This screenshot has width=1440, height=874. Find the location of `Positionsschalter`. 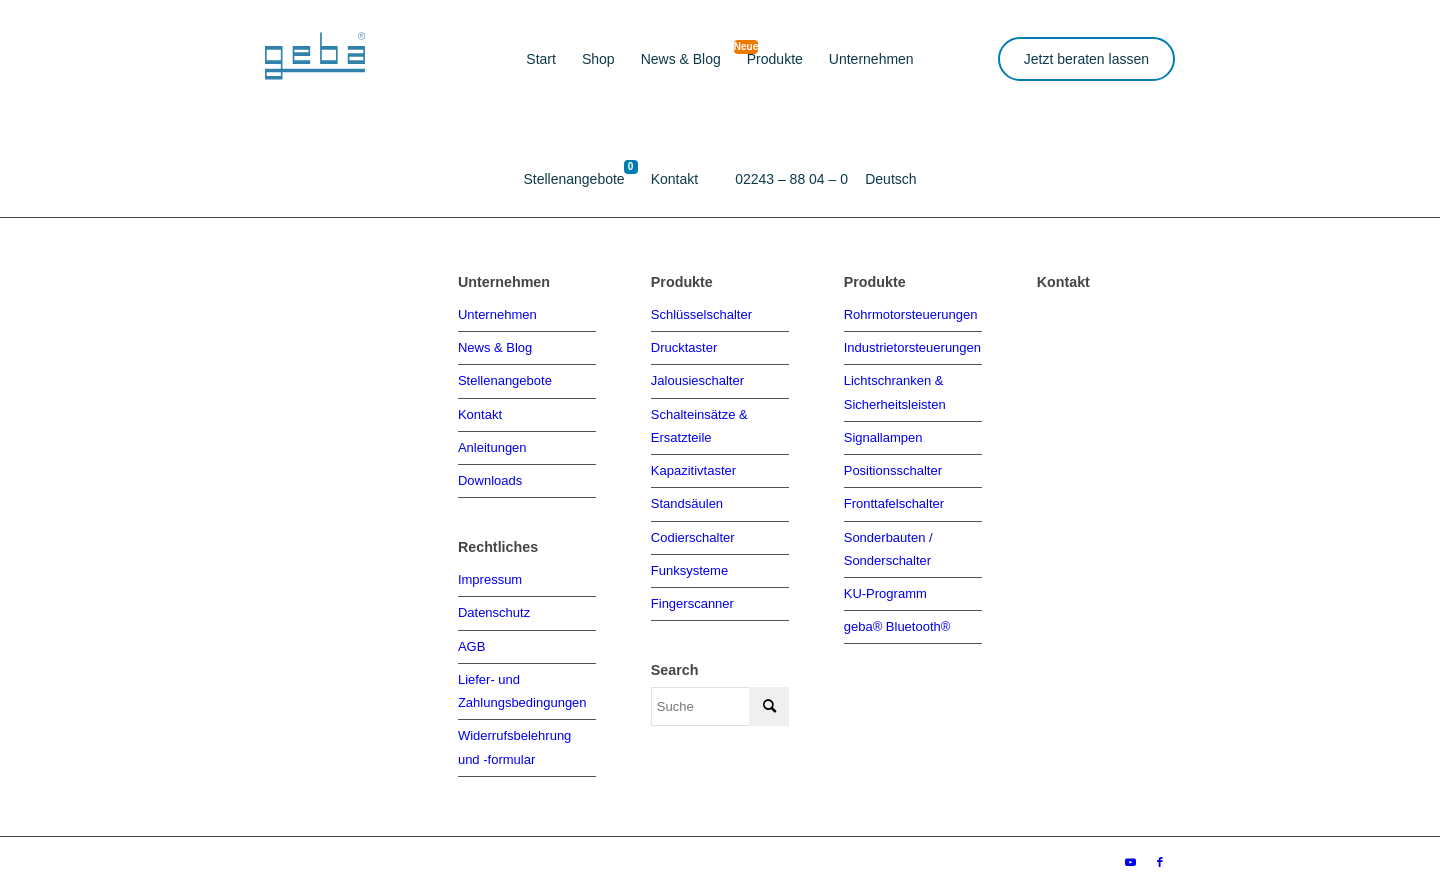

Positionsschalter is located at coordinates (893, 464).